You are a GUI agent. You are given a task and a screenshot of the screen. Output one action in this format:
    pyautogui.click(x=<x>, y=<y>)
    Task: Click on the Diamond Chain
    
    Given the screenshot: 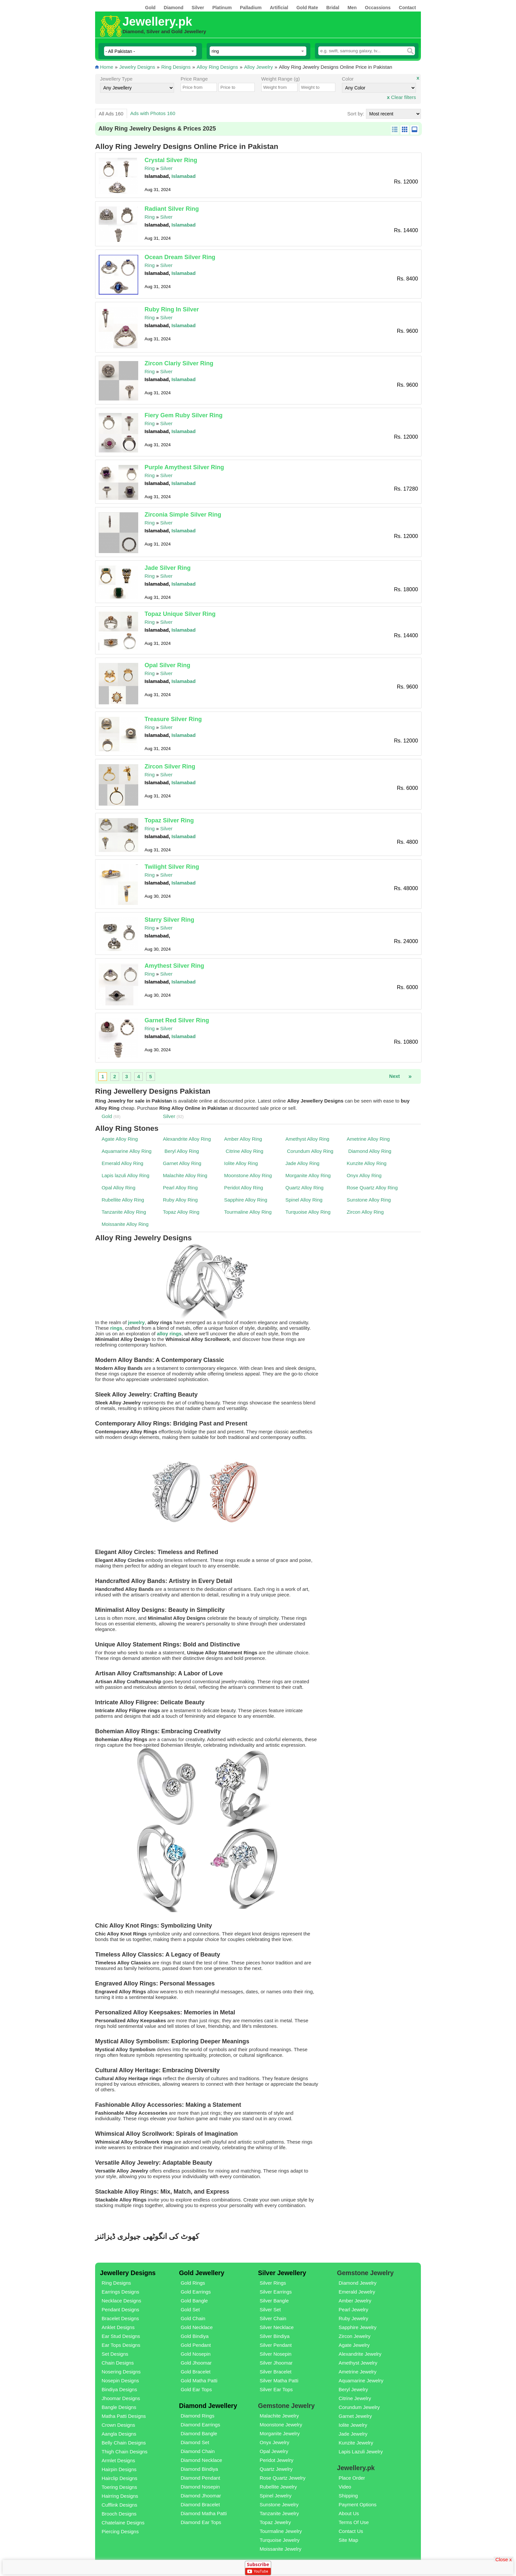 What is the action you would take?
    pyautogui.click(x=198, y=2451)
    